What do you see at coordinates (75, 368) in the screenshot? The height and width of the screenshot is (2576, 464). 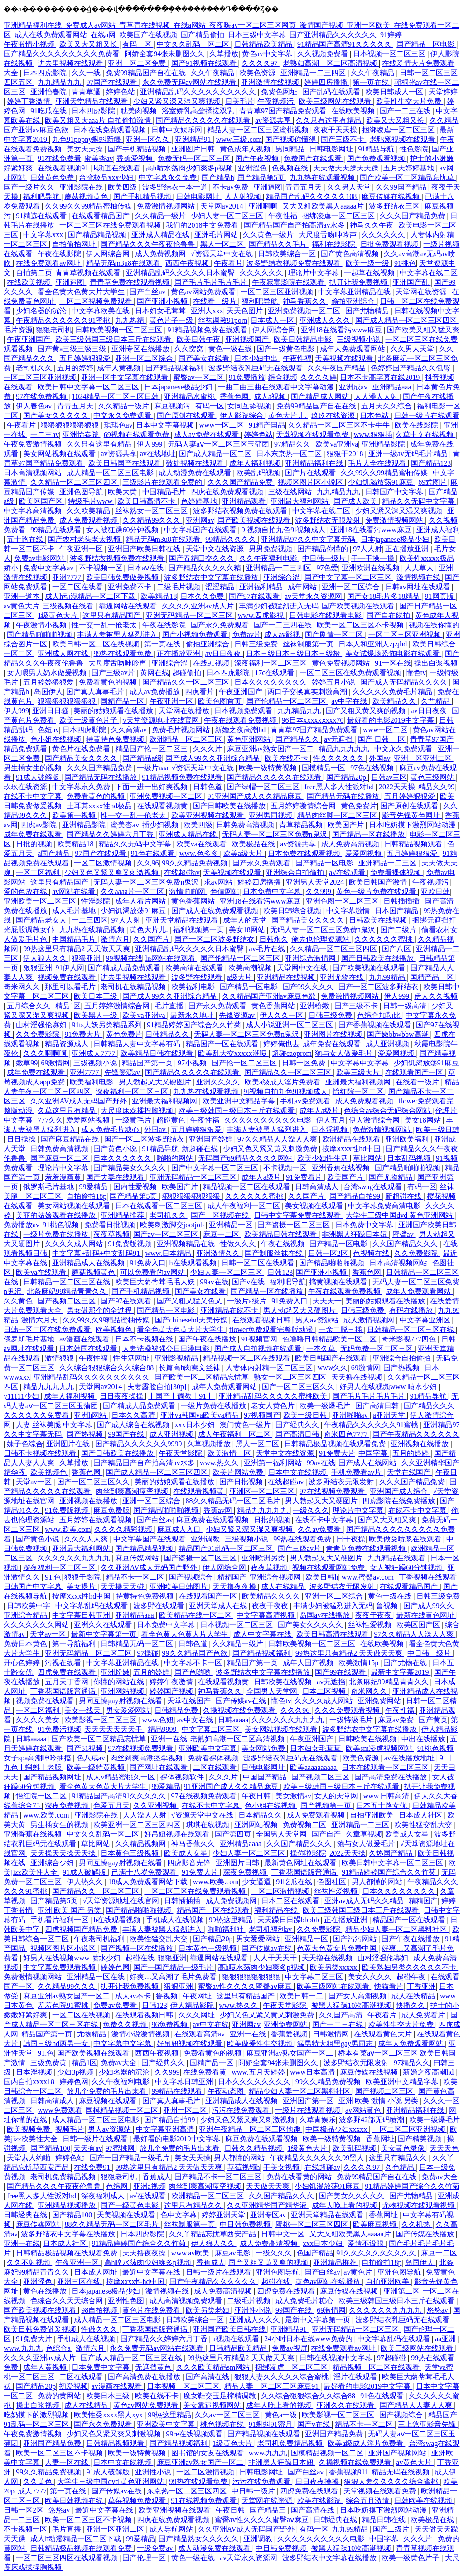 I see `五月的婷婷` at bounding box center [75, 368].